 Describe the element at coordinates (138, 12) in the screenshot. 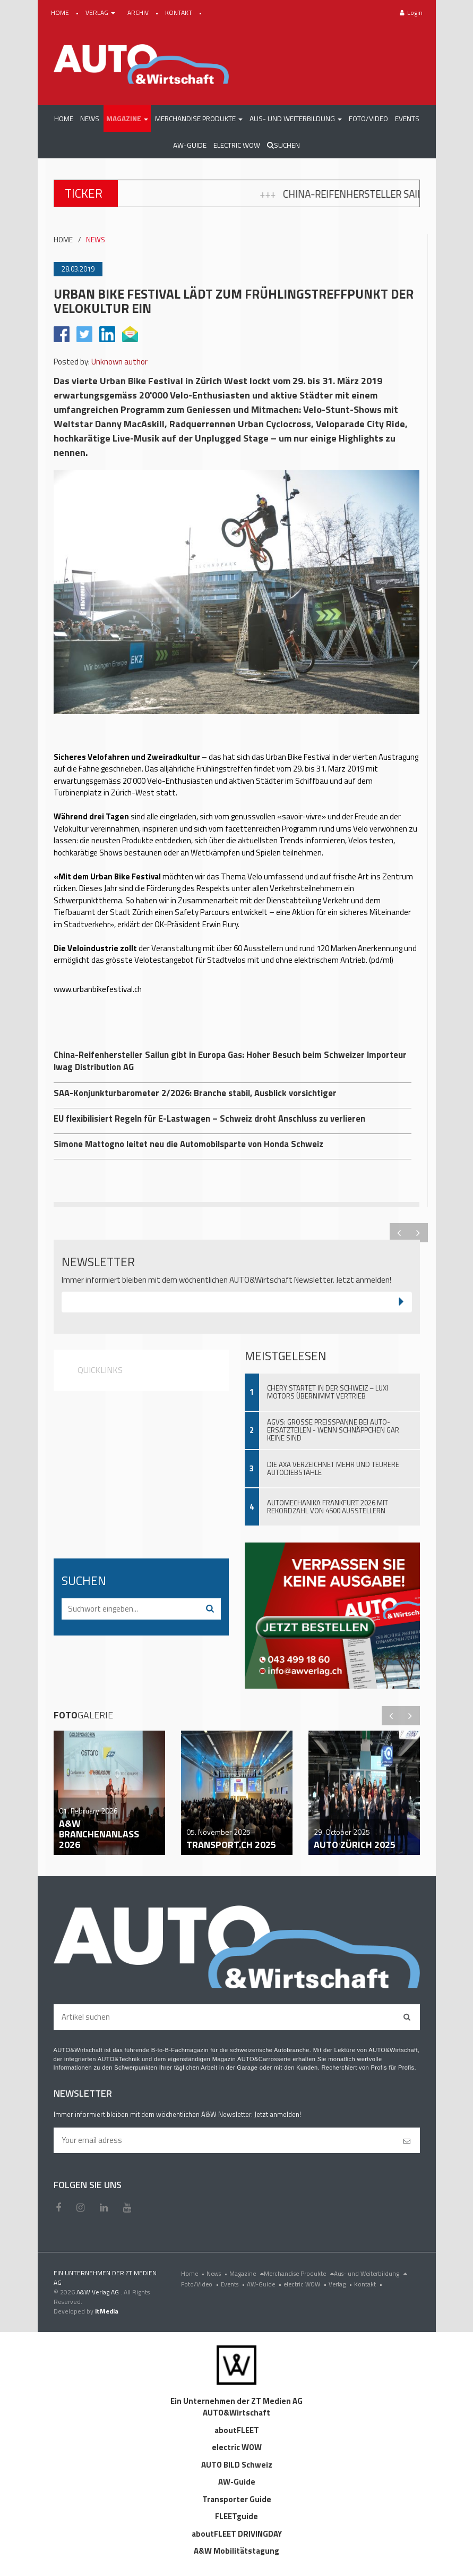

I see `ARCHIV` at that location.